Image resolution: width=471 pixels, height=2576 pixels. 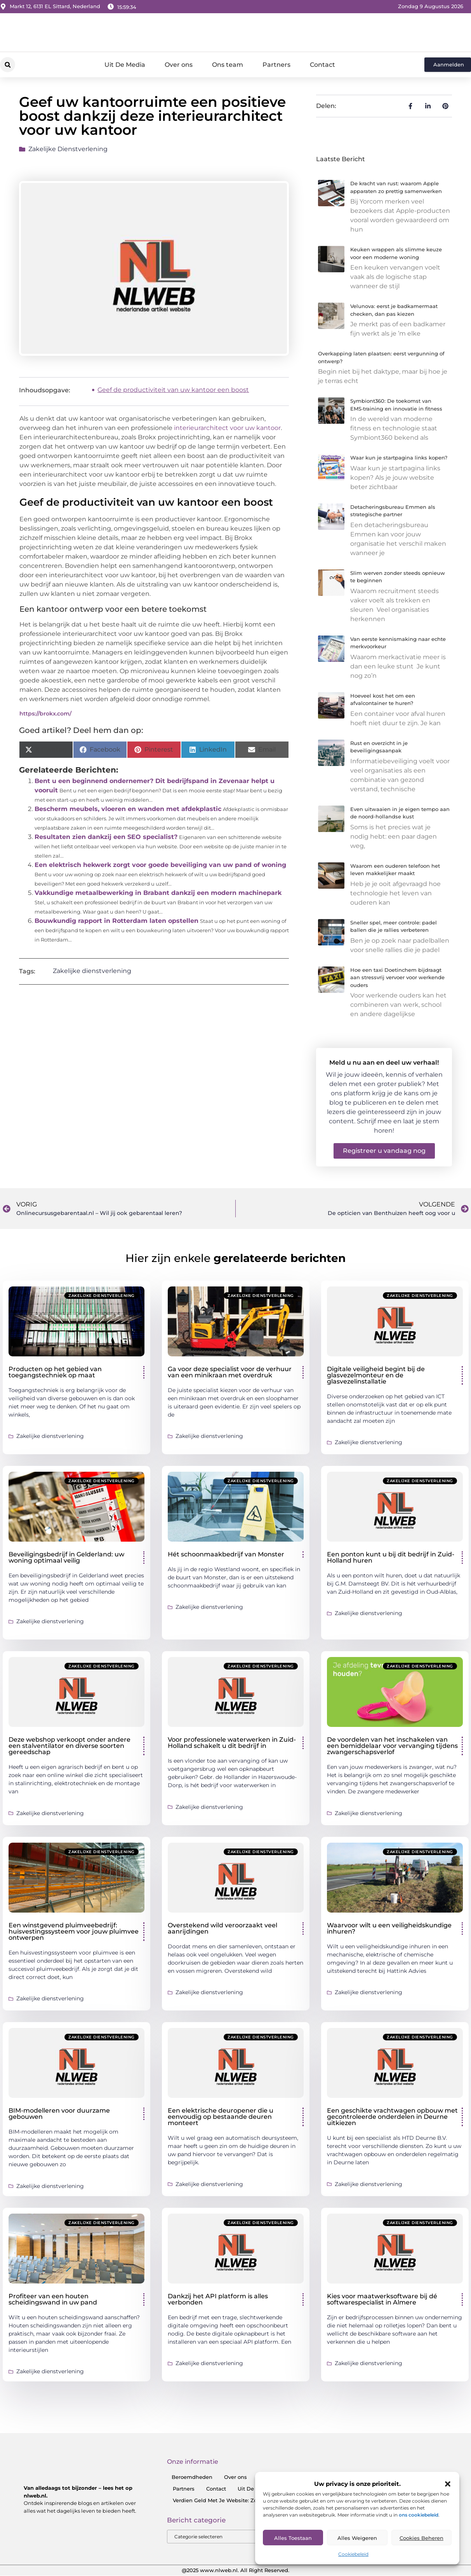 I want to click on Partners, so click(x=276, y=64).